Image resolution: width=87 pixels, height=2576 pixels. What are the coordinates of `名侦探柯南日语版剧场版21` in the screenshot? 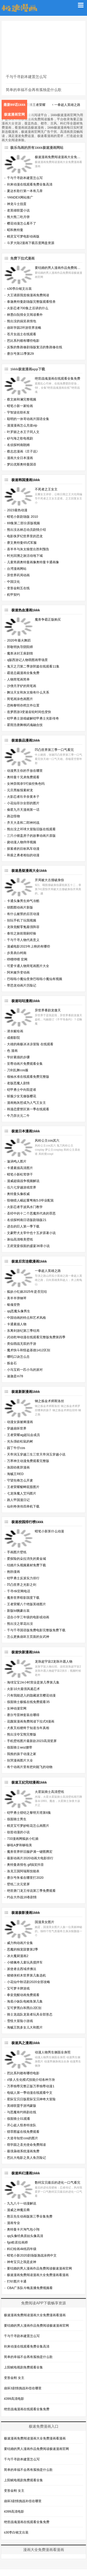 It's located at (26, 1220).